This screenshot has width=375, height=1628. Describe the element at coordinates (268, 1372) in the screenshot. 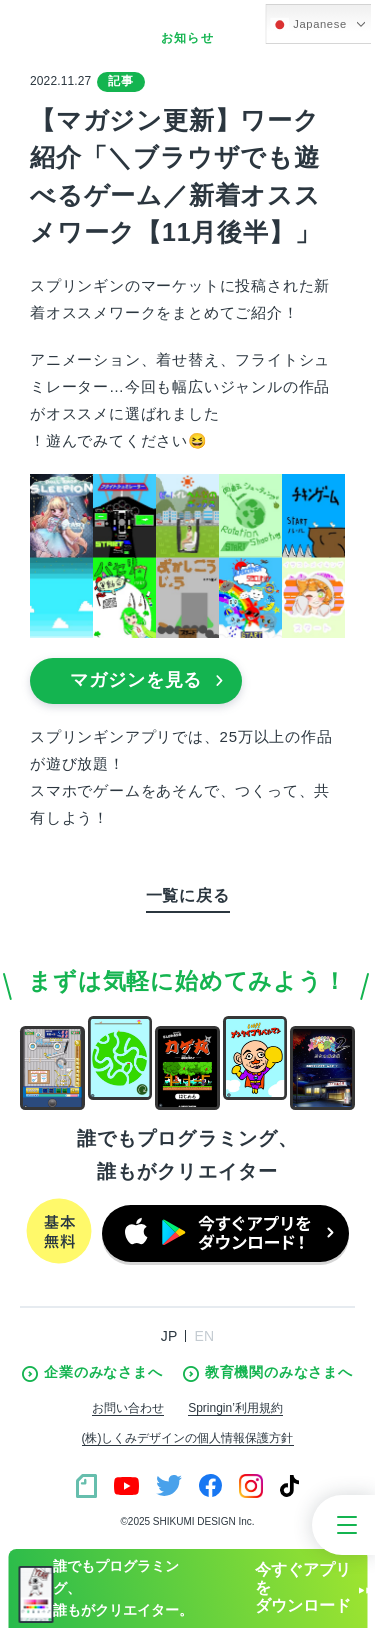

I see `教育機関のみなさまへ` at that location.